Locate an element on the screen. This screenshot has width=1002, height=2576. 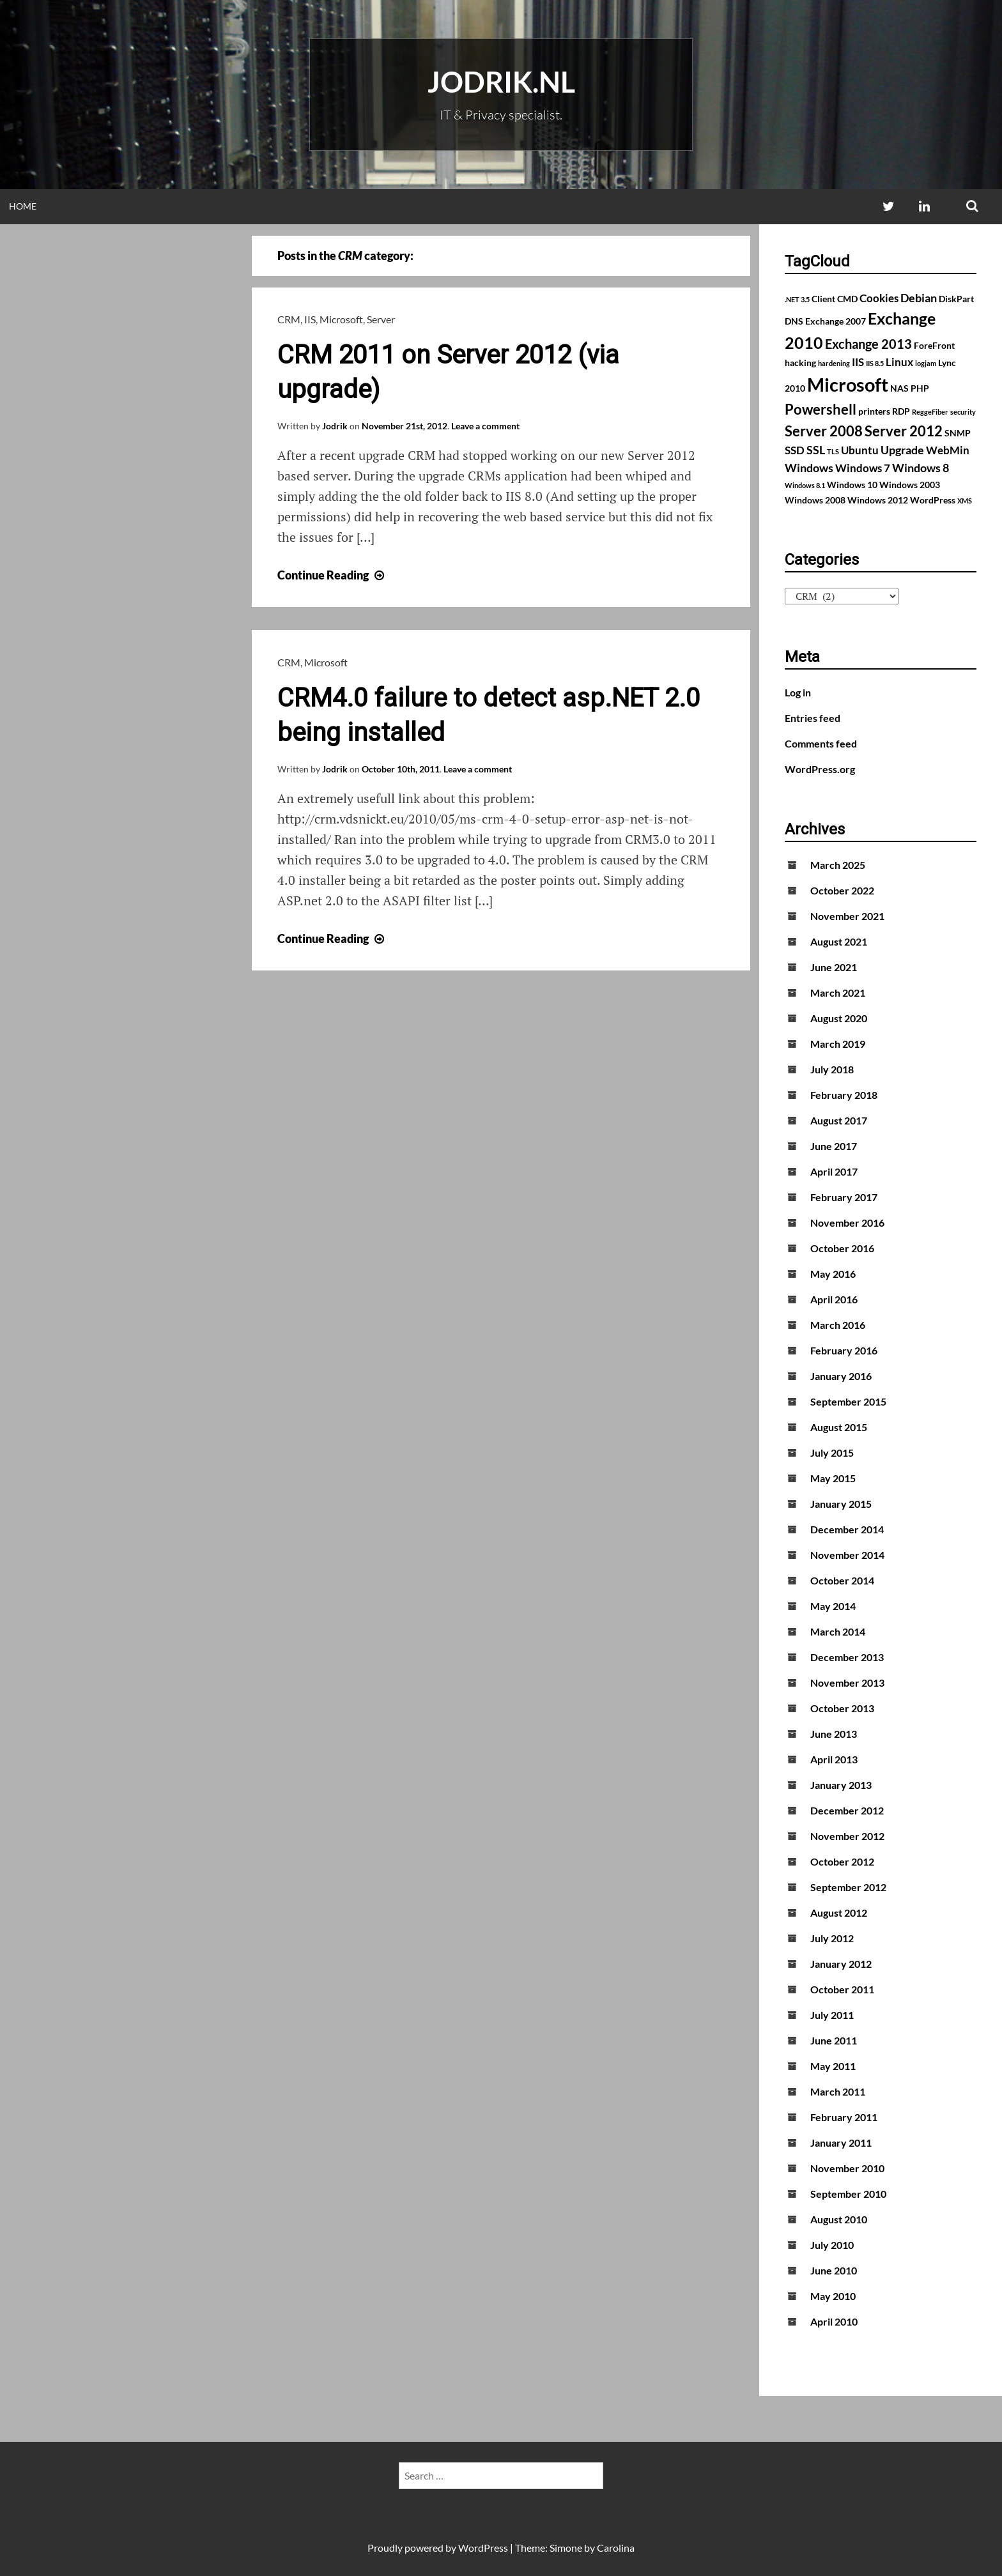
ForeFront [ForeFront (2 items)] is located at coordinates (934, 345).